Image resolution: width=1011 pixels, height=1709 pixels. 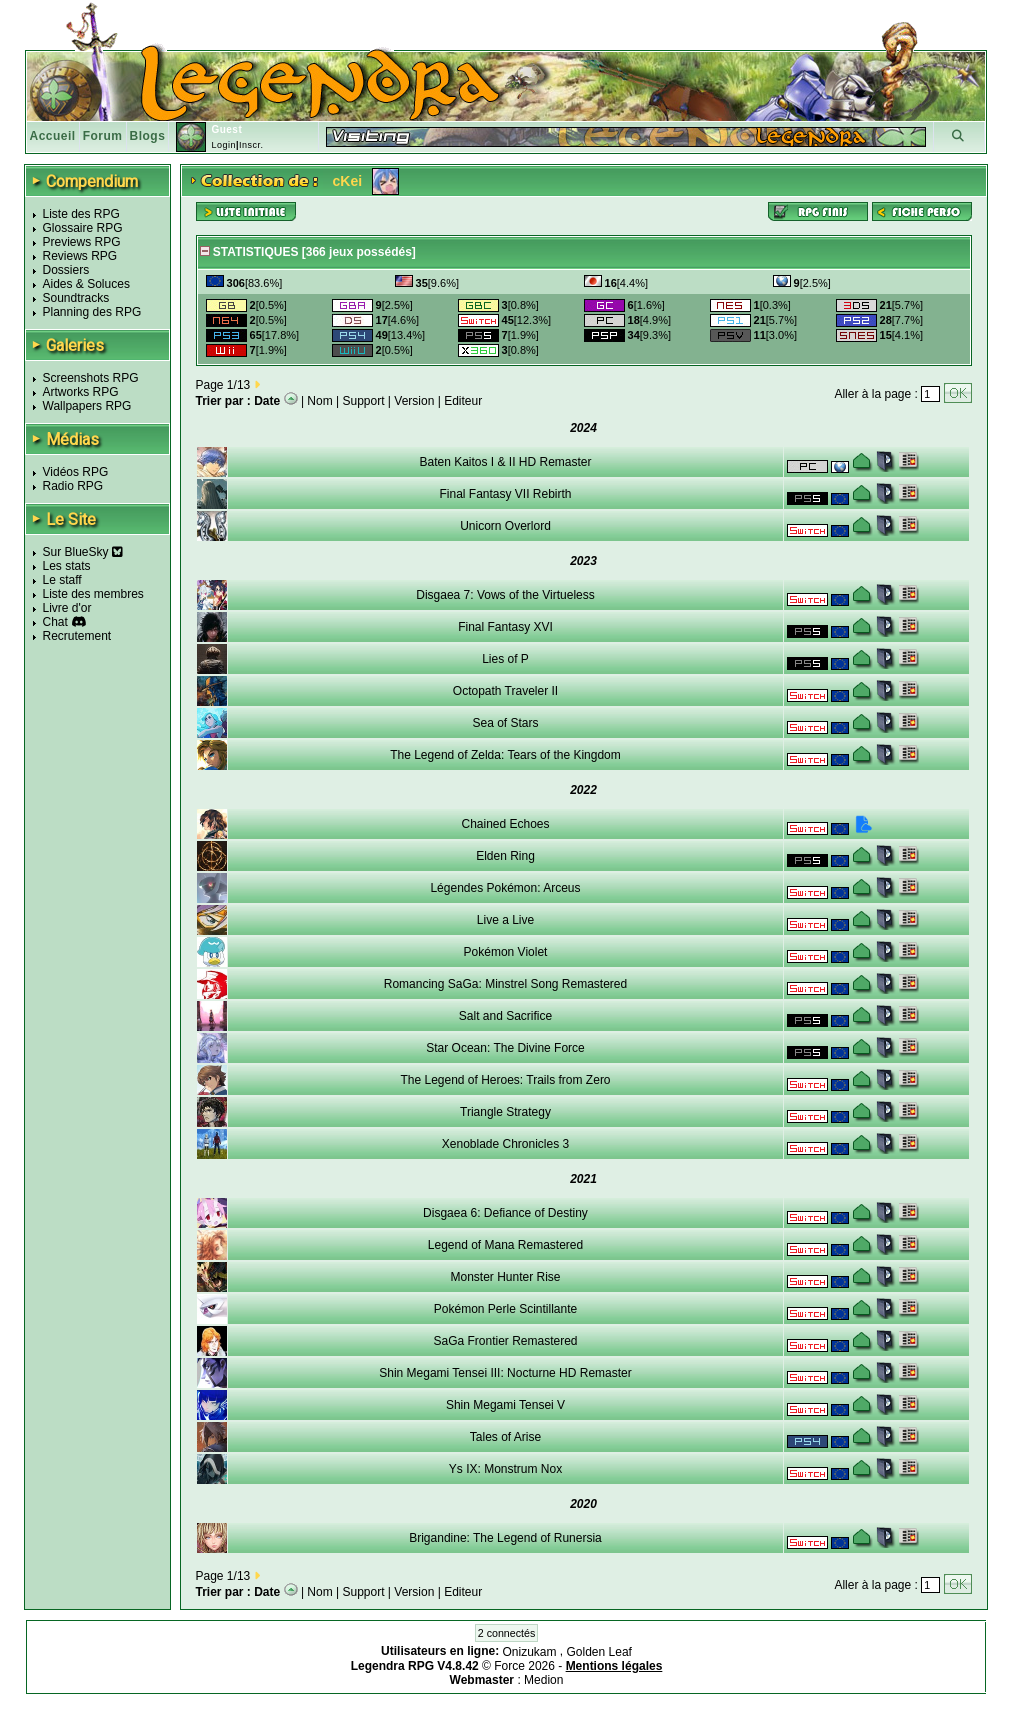 What do you see at coordinates (505, 1112) in the screenshot?
I see `Triangle Strategy` at bounding box center [505, 1112].